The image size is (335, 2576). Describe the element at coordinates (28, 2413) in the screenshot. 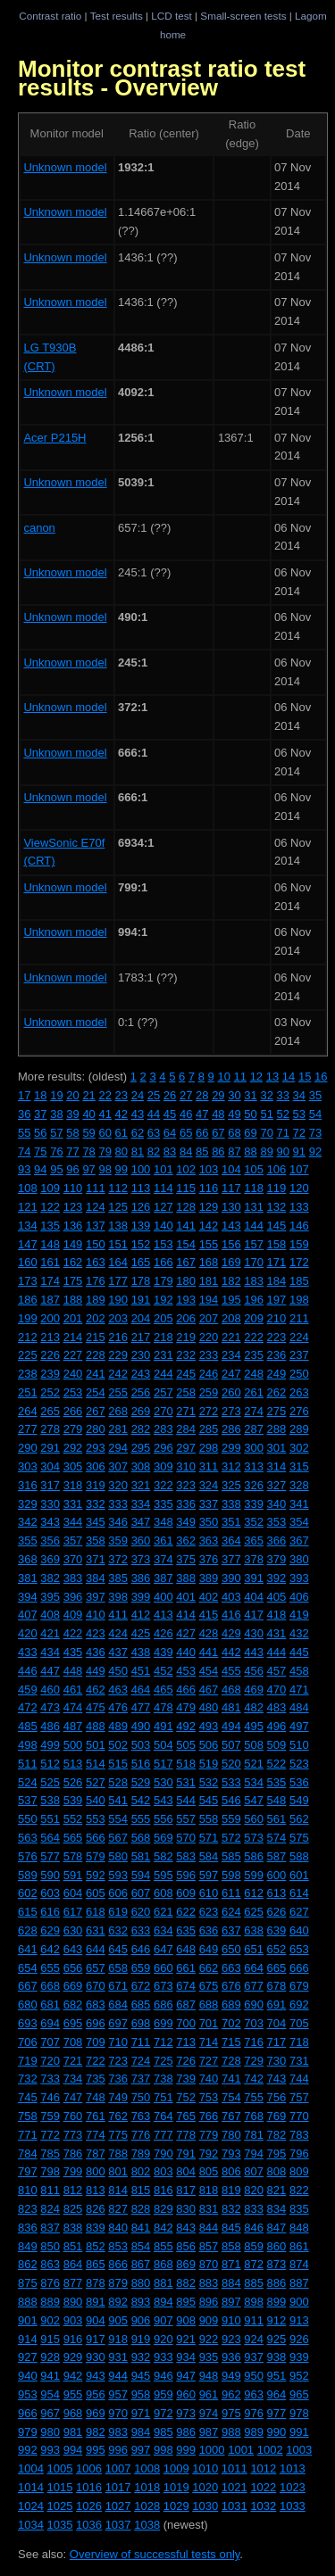

I see `966` at that location.